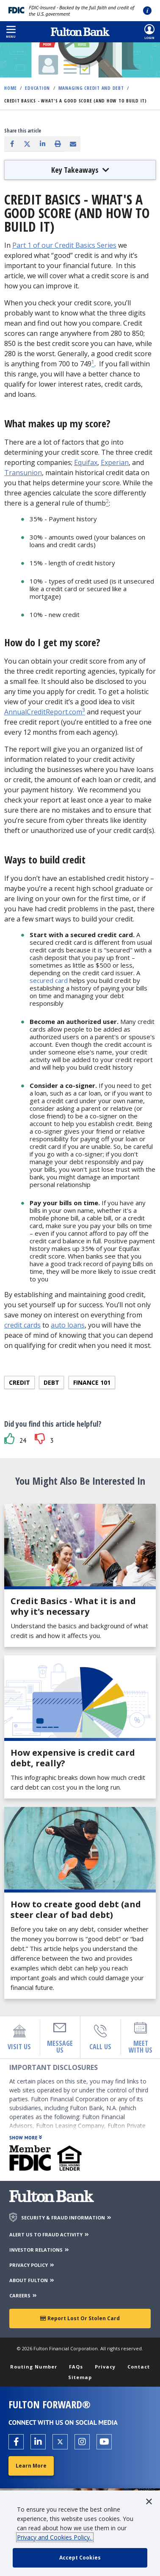 The width and height of the screenshot is (160, 2576). What do you see at coordinates (22, 1325) in the screenshot?
I see `credit cards` at bounding box center [22, 1325].